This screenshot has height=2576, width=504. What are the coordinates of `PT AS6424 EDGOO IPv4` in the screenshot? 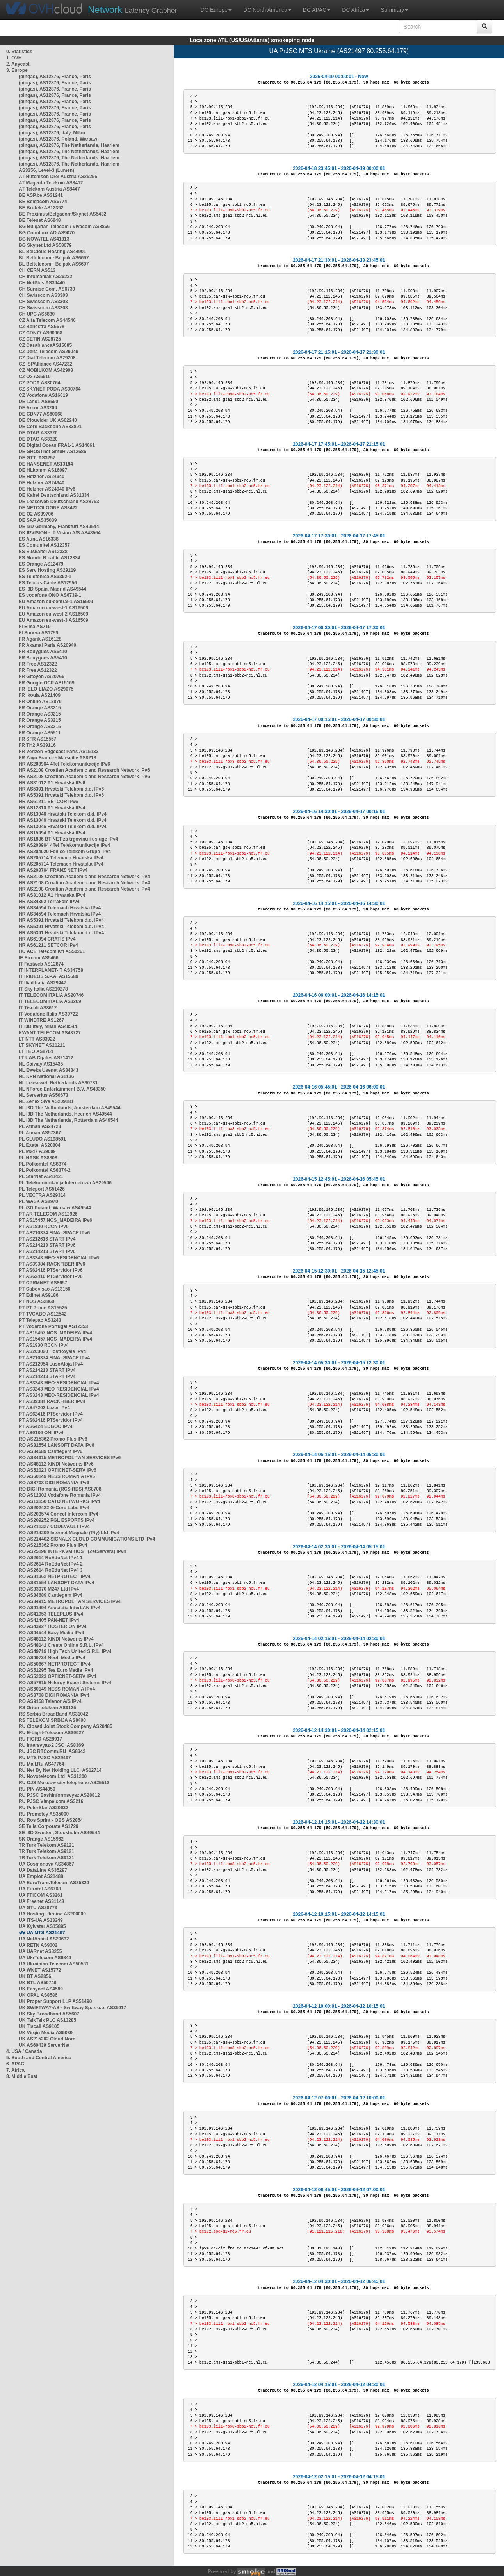 It's located at (46, 1426).